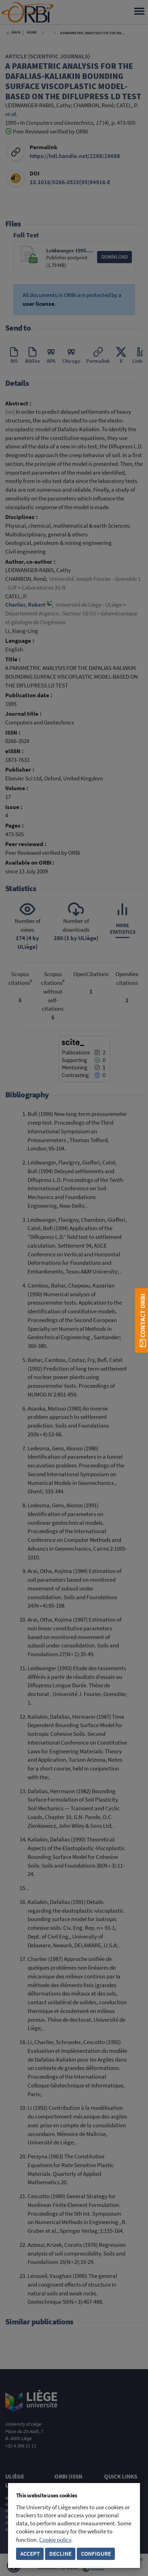 Image resolution: width=148 pixels, height=2576 pixels. What do you see at coordinates (96, 2553) in the screenshot?
I see `Configure` at bounding box center [96, 2553].